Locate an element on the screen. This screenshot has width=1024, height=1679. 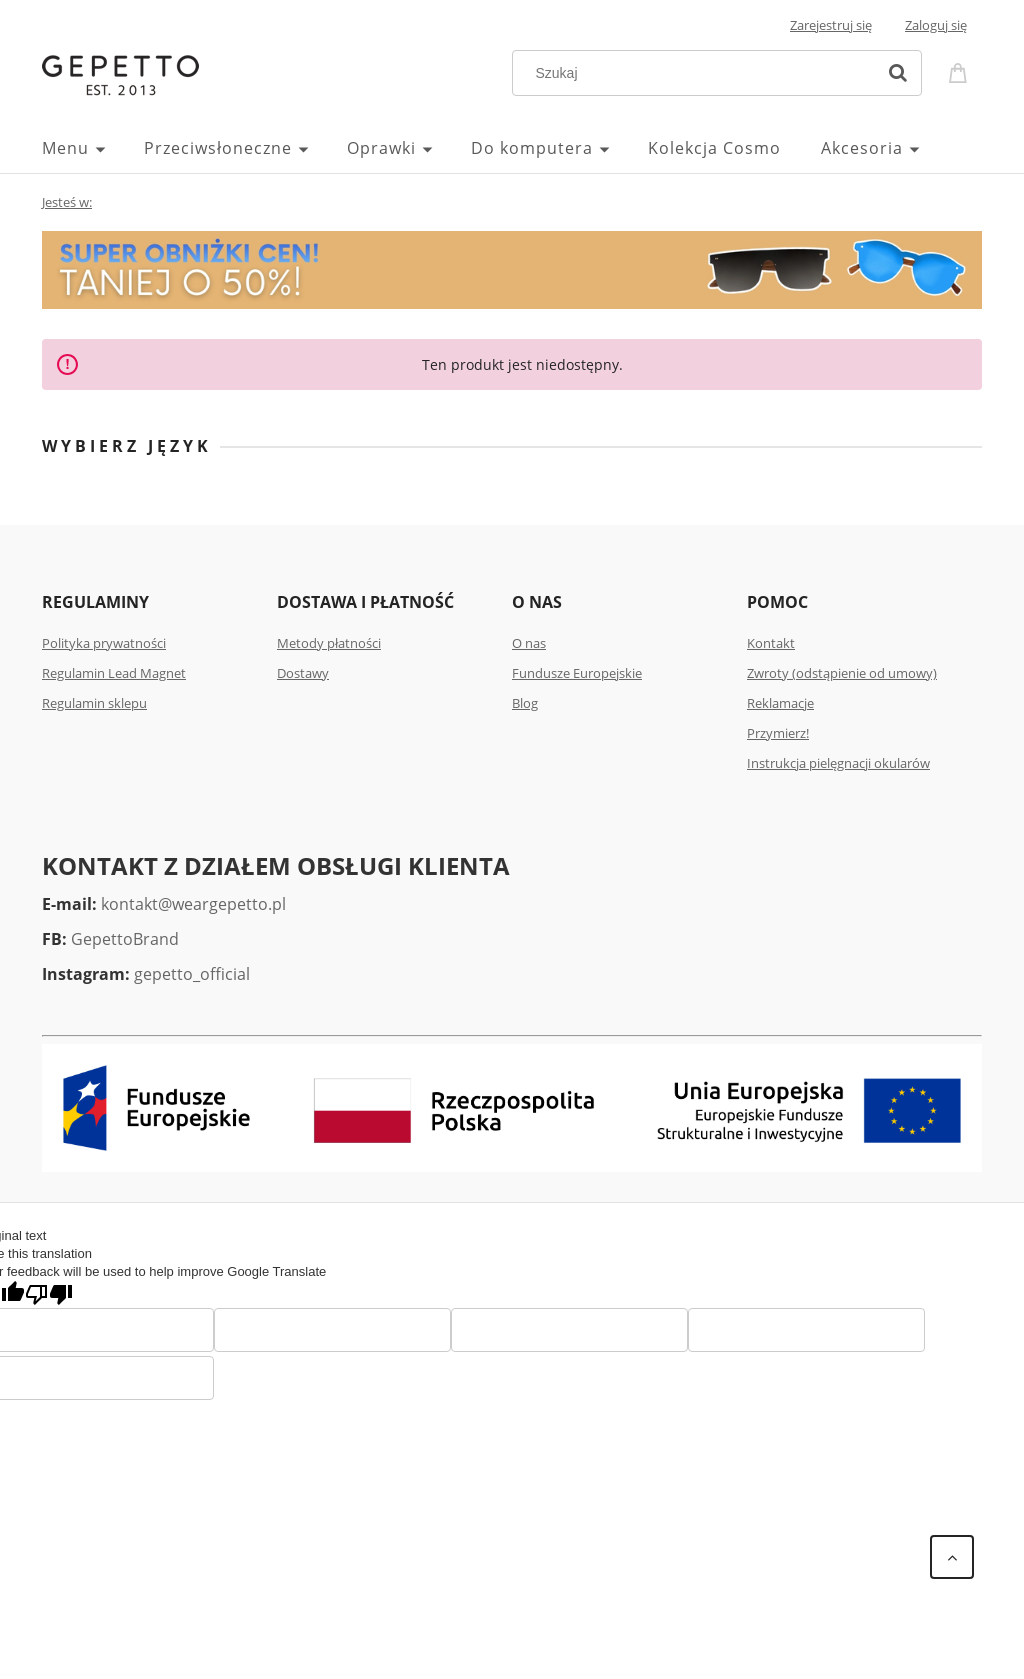
O nas is located at coordinates (529, 643).